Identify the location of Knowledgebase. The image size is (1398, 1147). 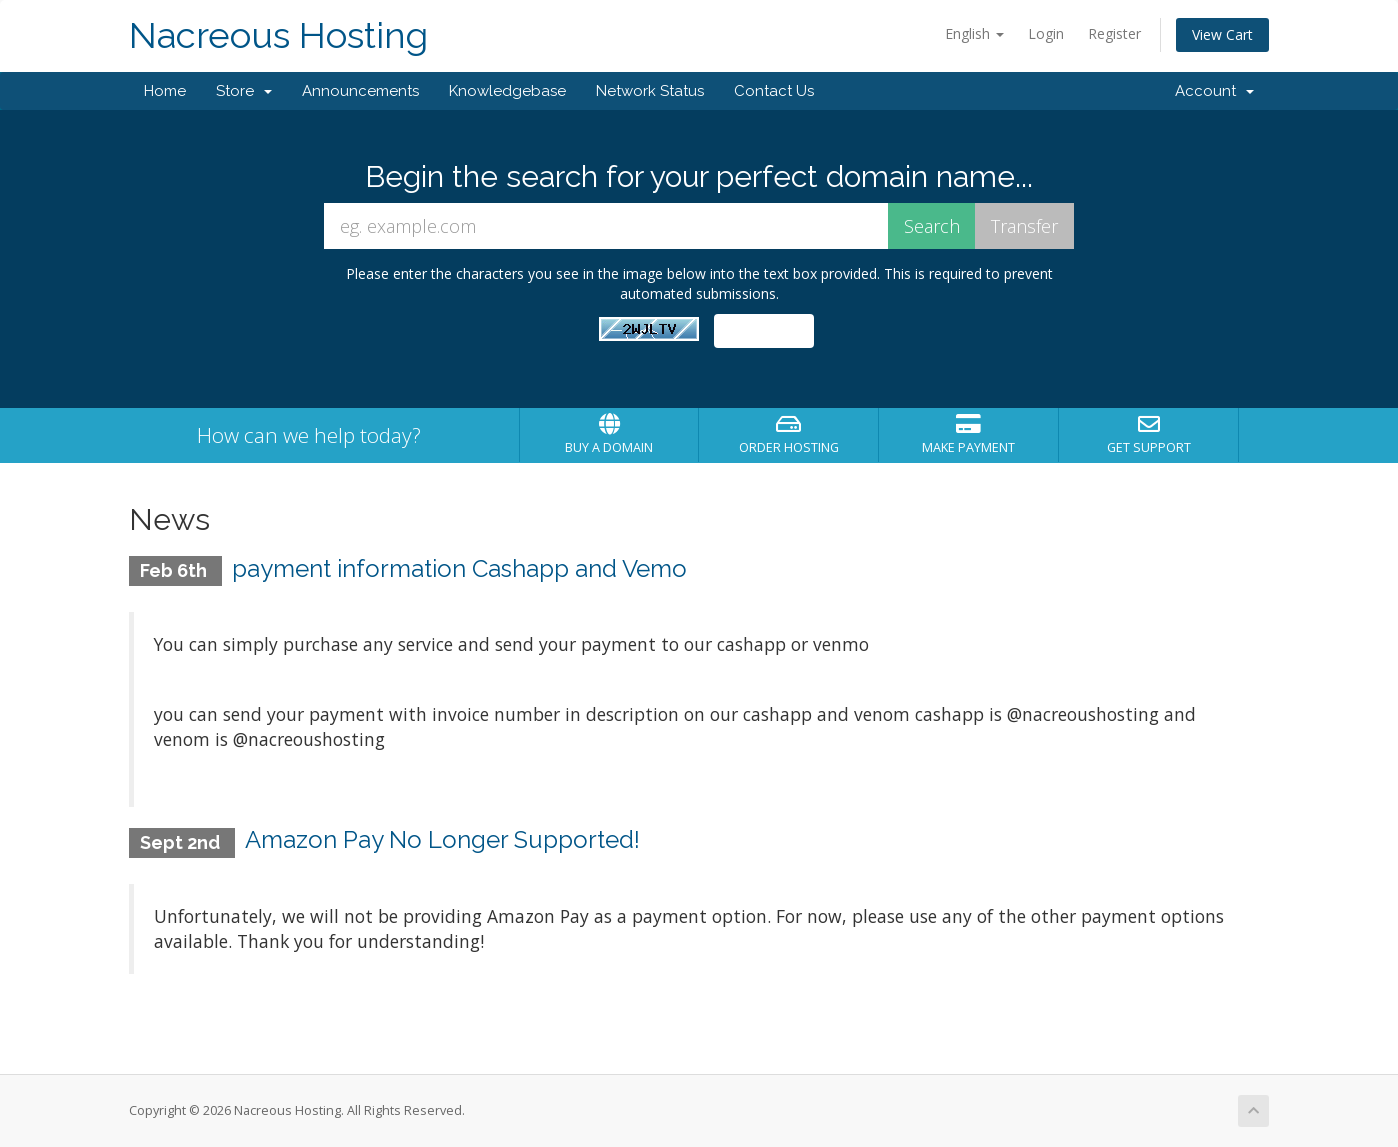
(507, 91).